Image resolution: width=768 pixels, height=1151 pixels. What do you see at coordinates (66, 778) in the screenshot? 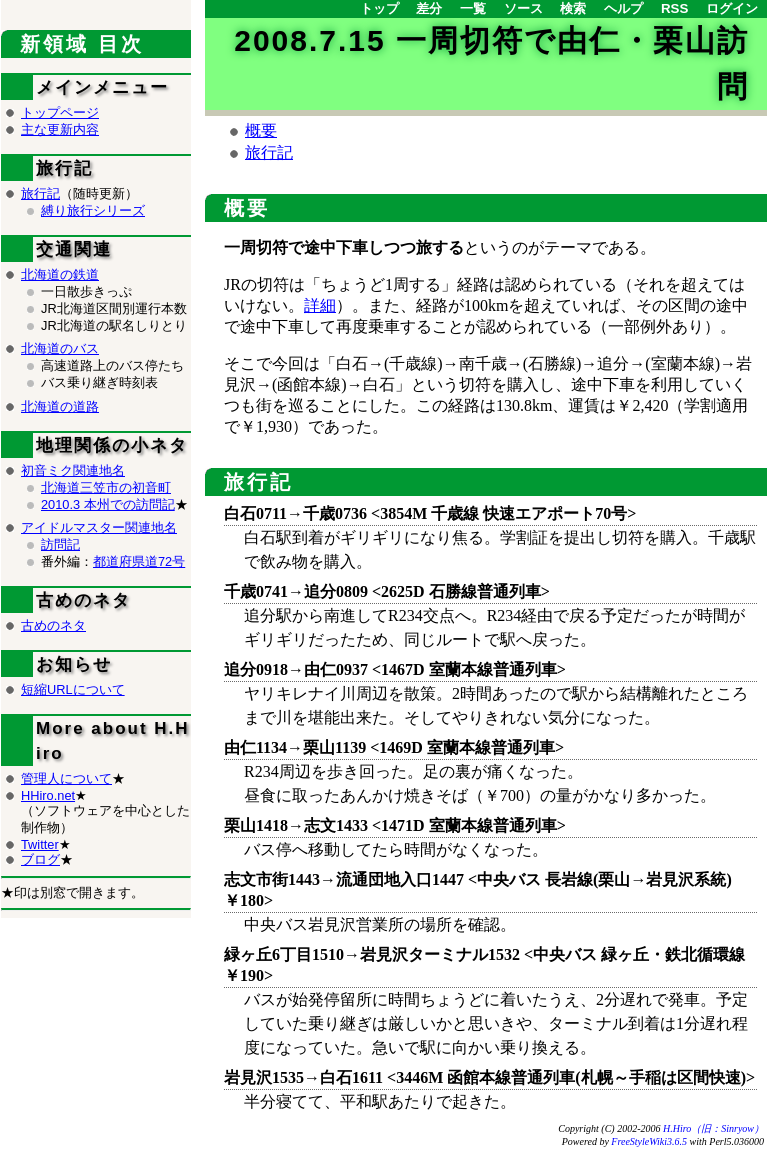
I see `管理人について` at bounding box center [66, 778].